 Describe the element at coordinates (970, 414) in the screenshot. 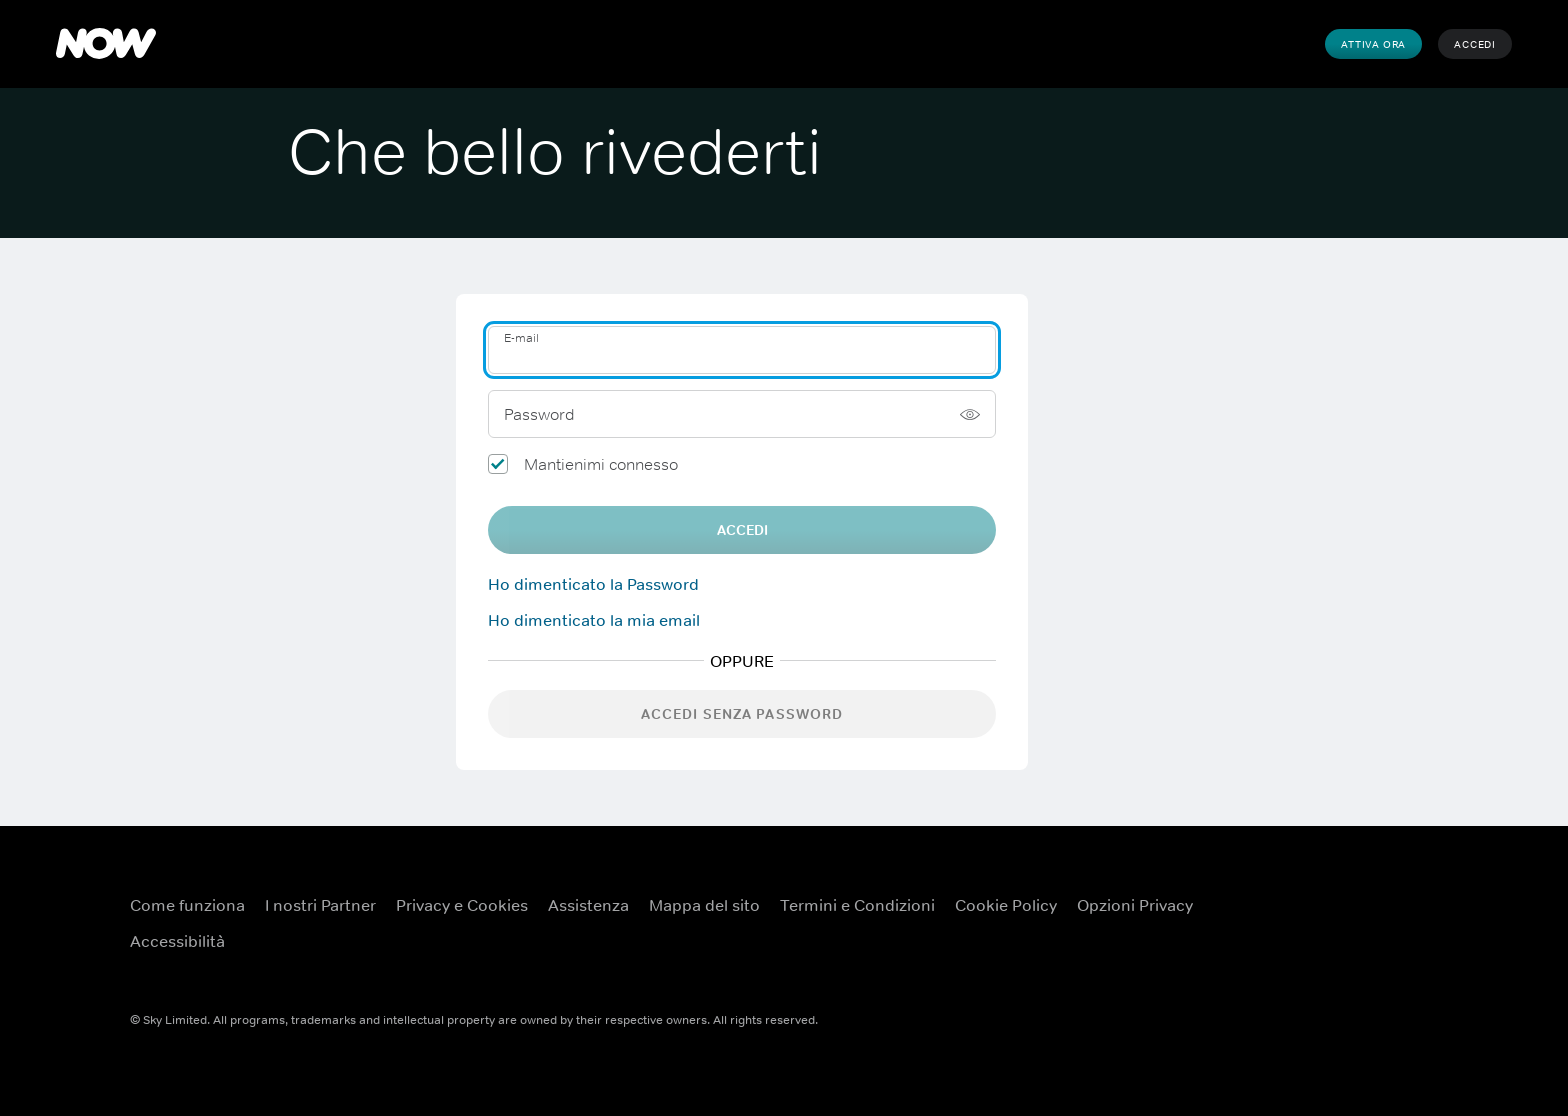

I see `[Mostra password]` at that location.